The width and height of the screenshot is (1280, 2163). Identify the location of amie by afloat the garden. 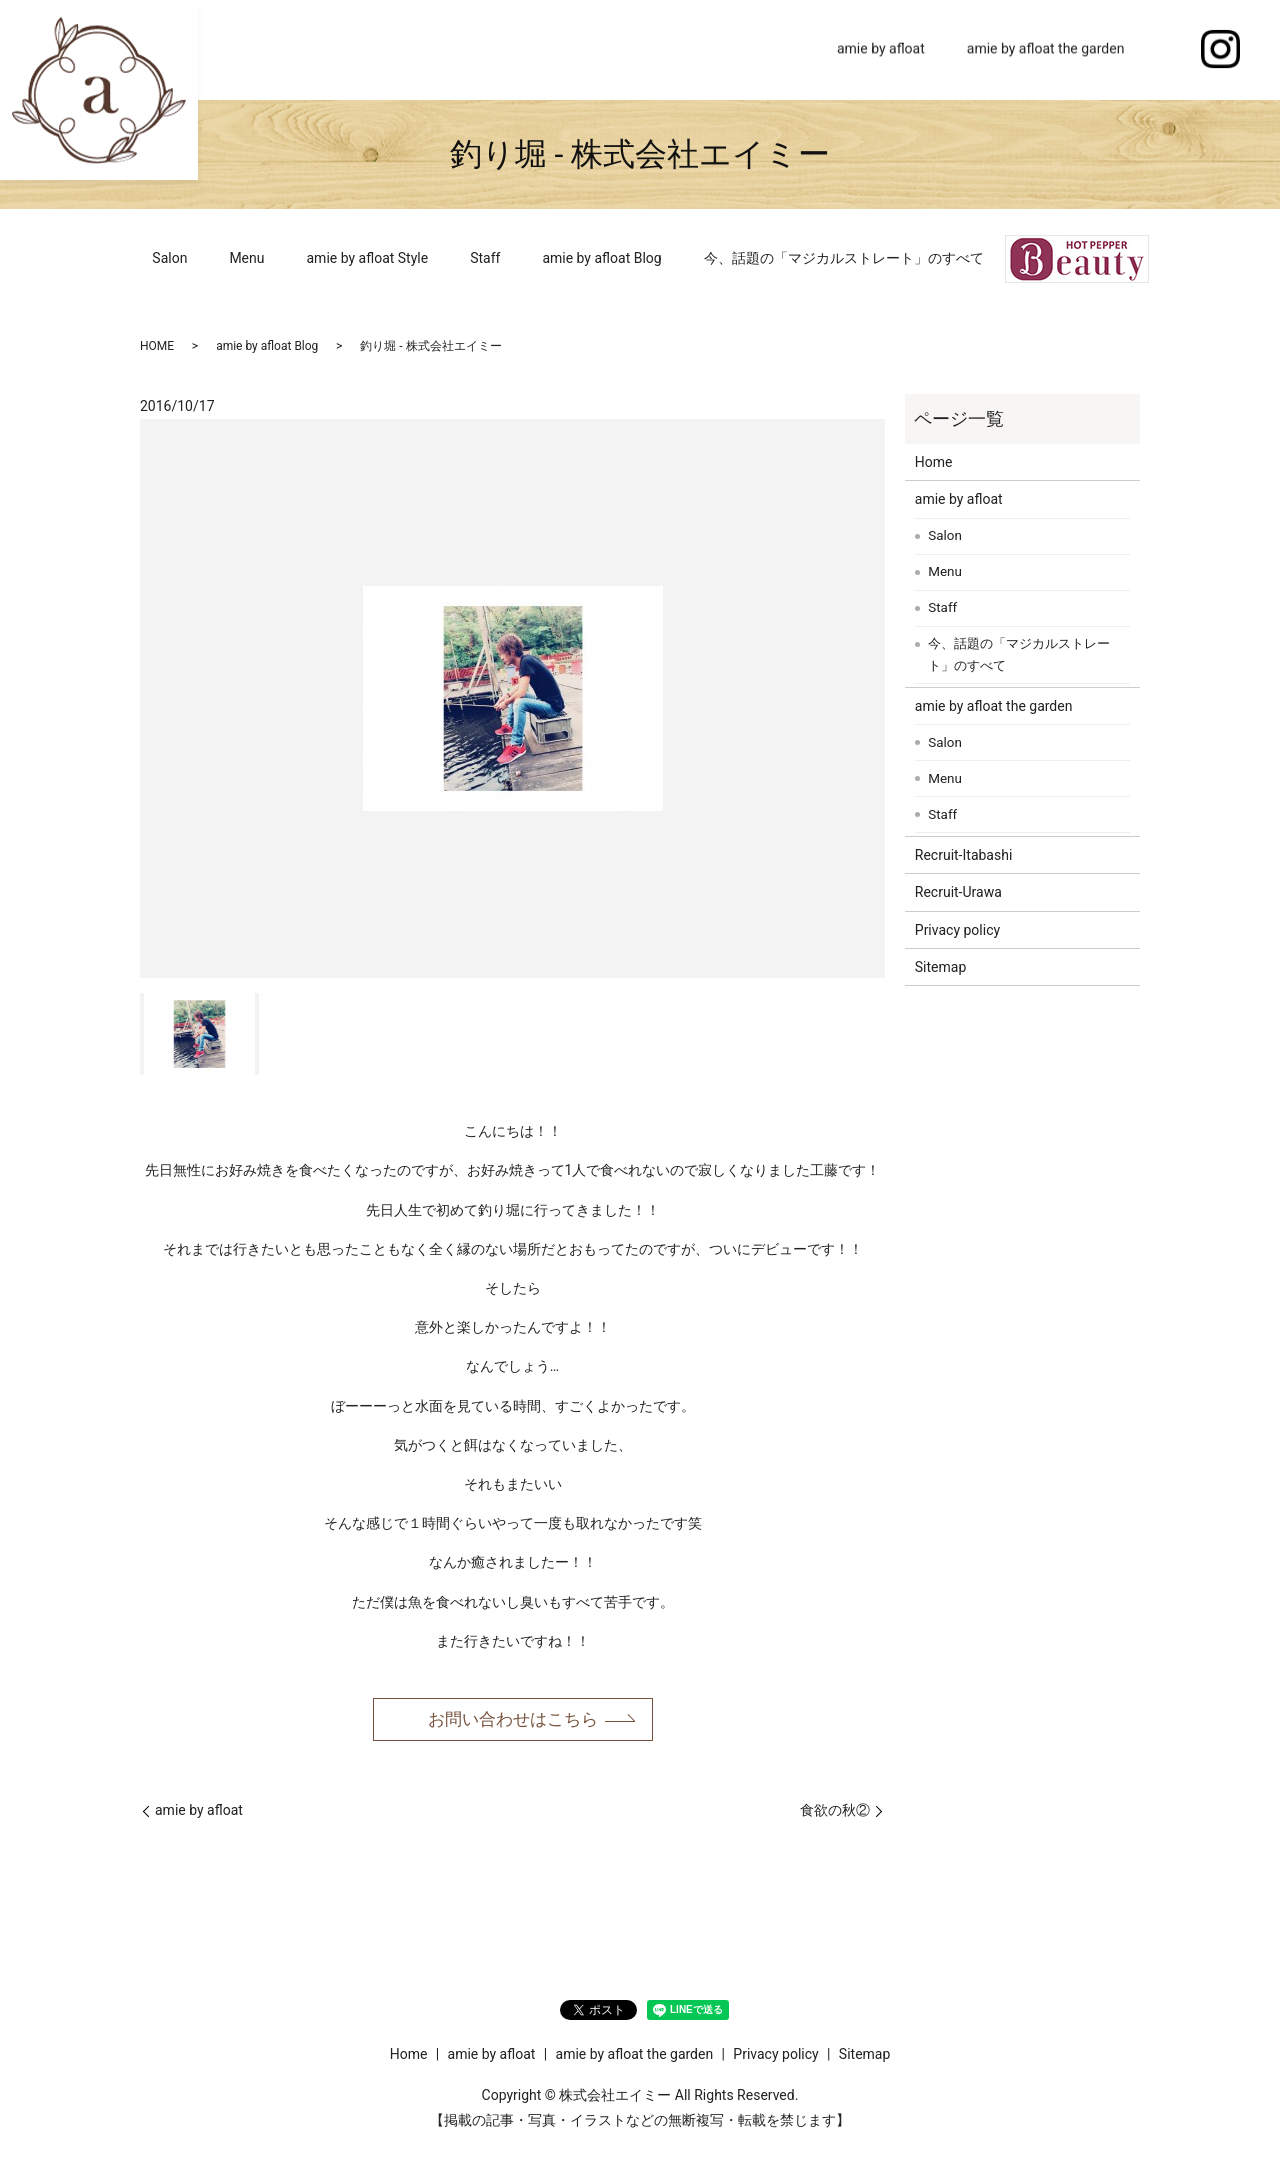
(1046, 49).